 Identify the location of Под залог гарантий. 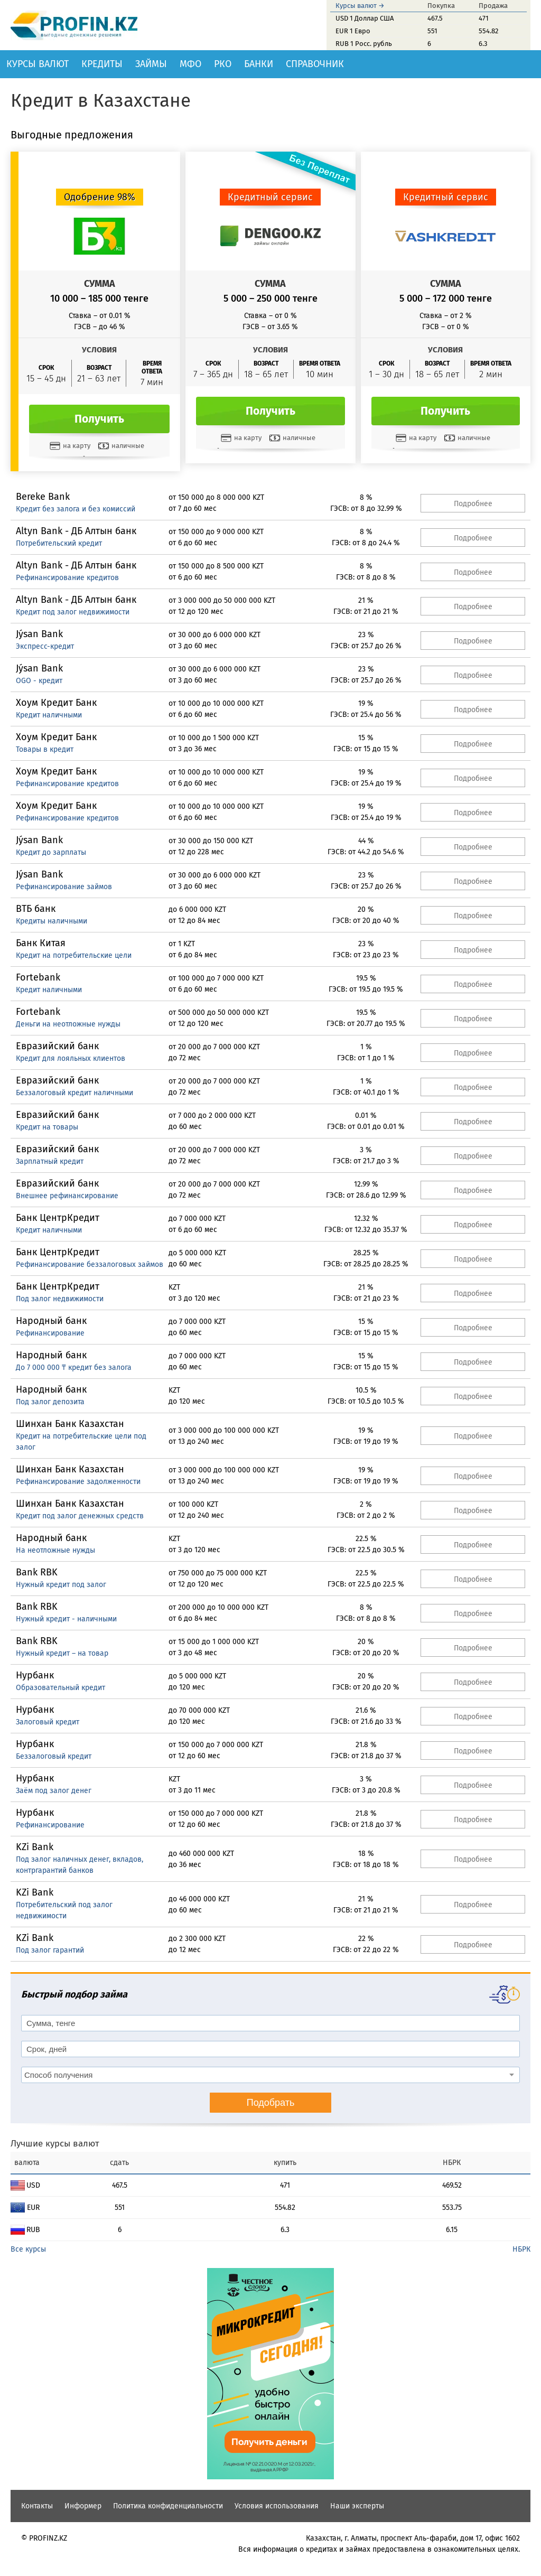
(50, 1950).